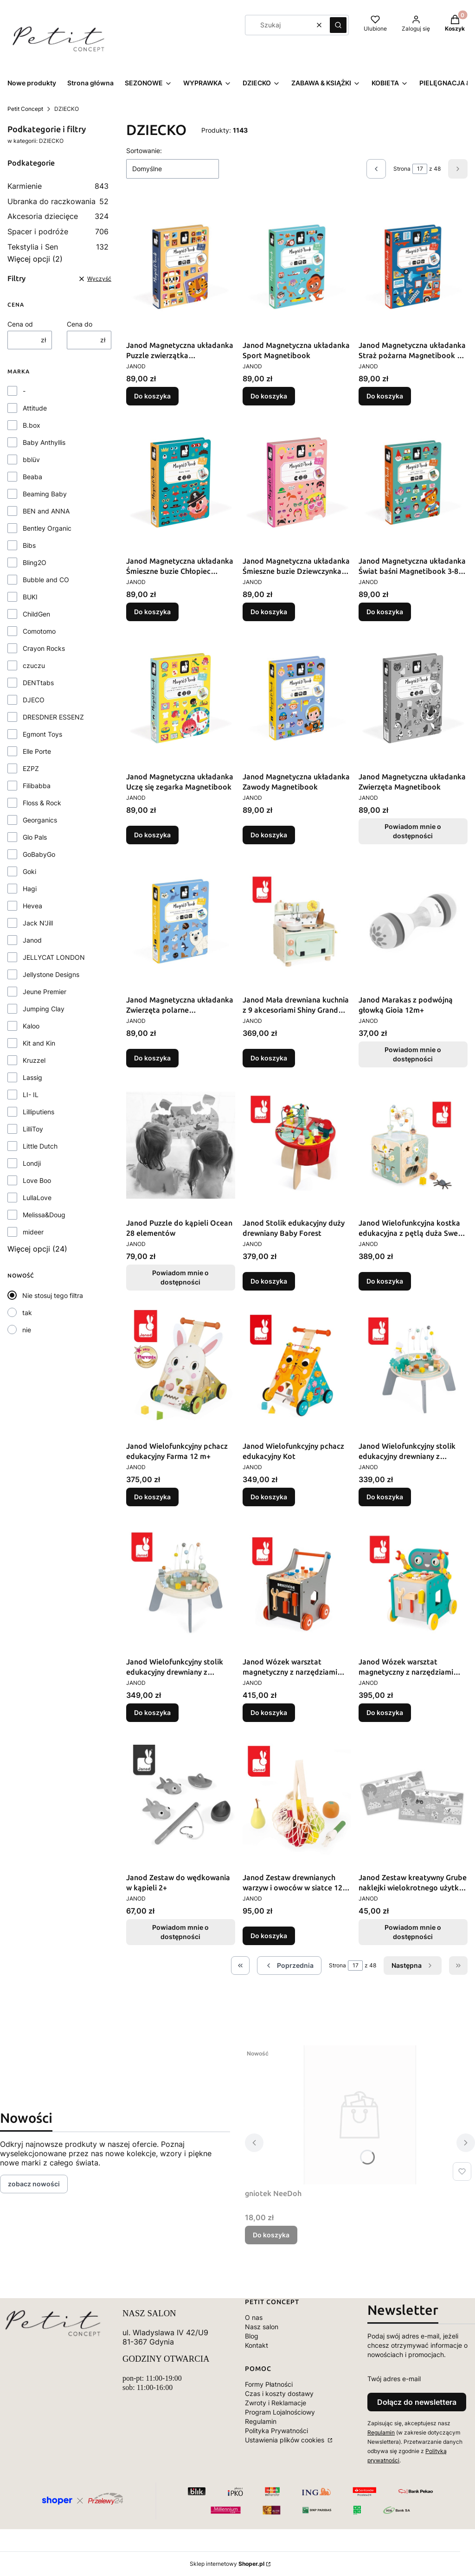 The width and height of the screenshot is (475, 2576). Describe the element at coordinates (32, 1163) in the screenshot. I see `Londji` at that location.